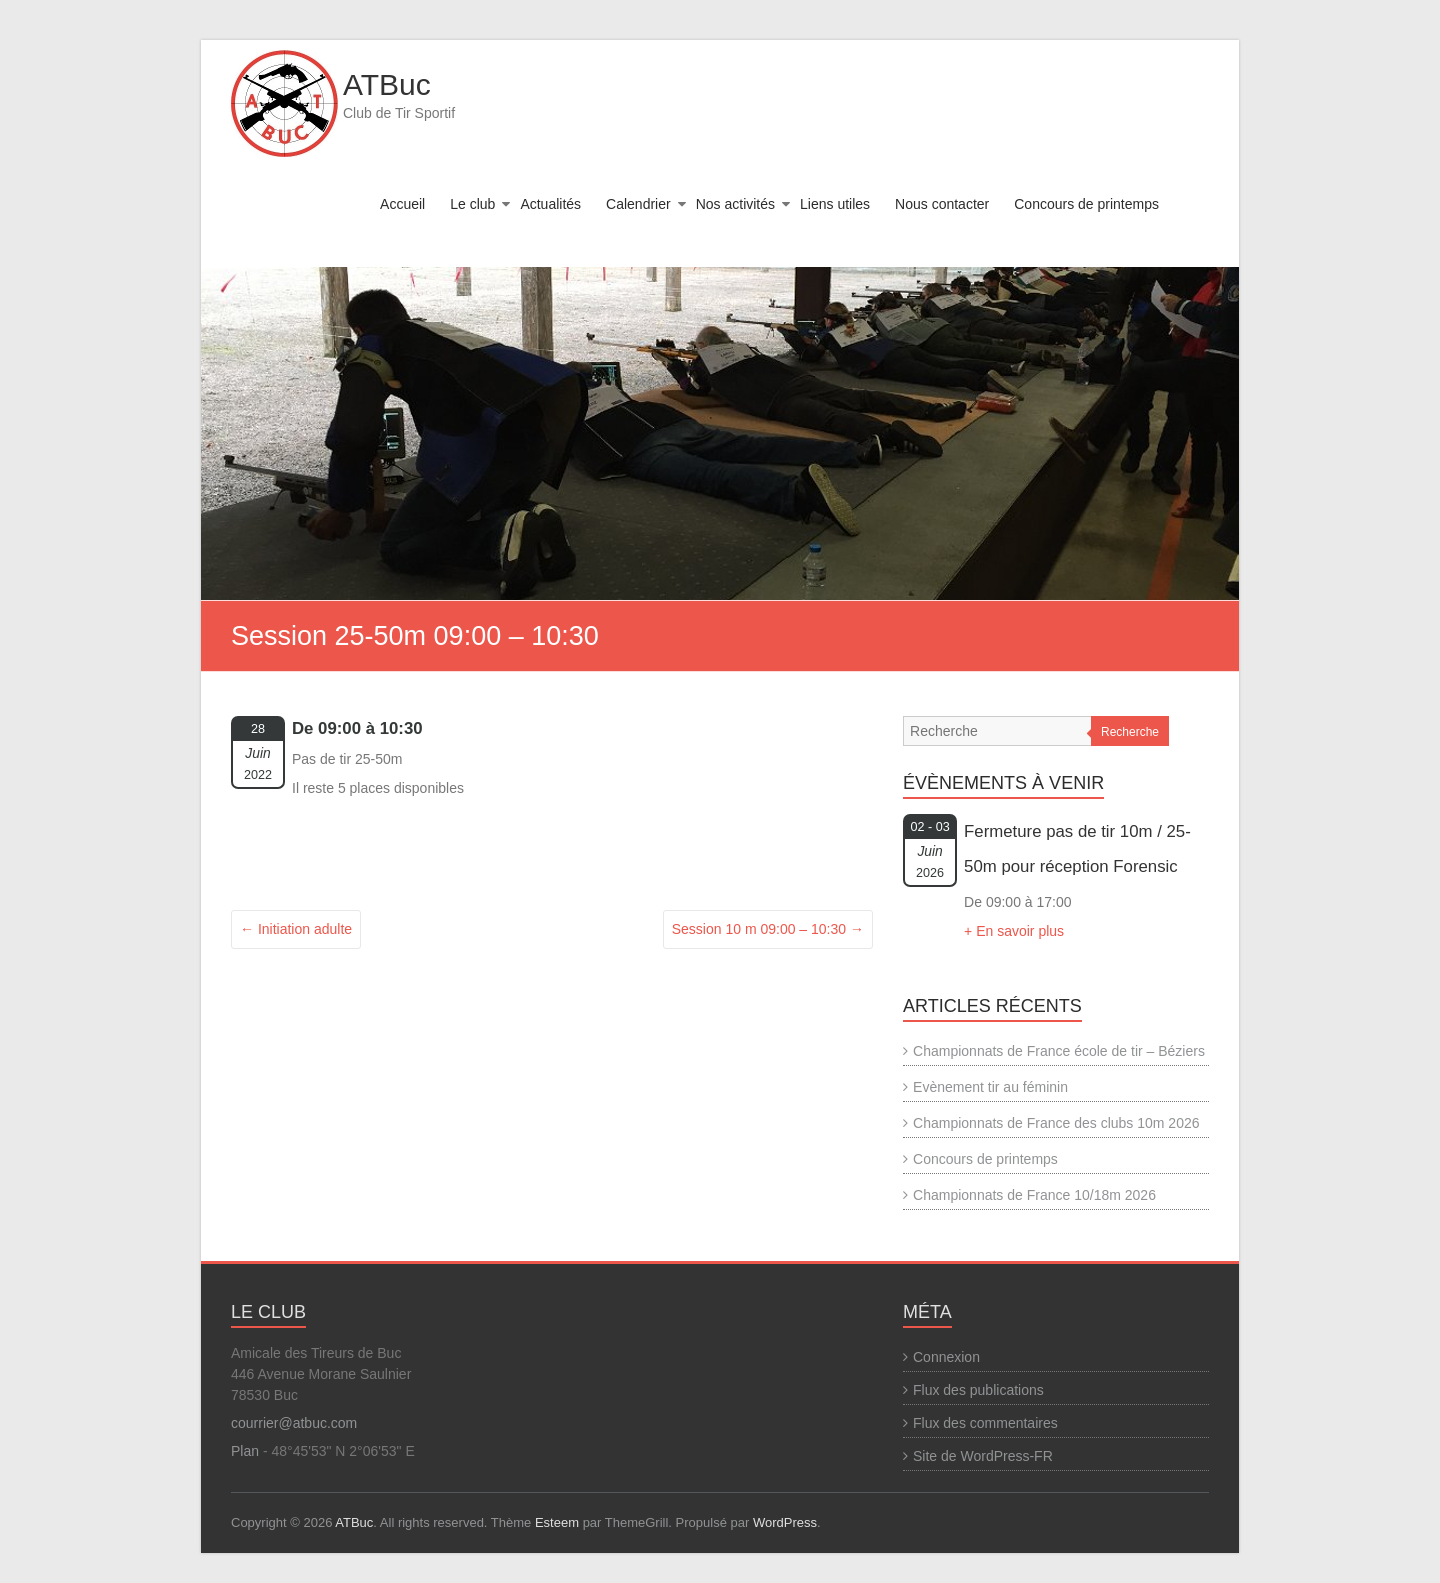 This screenshot has width=1440, height=1583. Describe the element at coordinates (942, 204) in the screenshot. I see `Nous contacter` at that location.